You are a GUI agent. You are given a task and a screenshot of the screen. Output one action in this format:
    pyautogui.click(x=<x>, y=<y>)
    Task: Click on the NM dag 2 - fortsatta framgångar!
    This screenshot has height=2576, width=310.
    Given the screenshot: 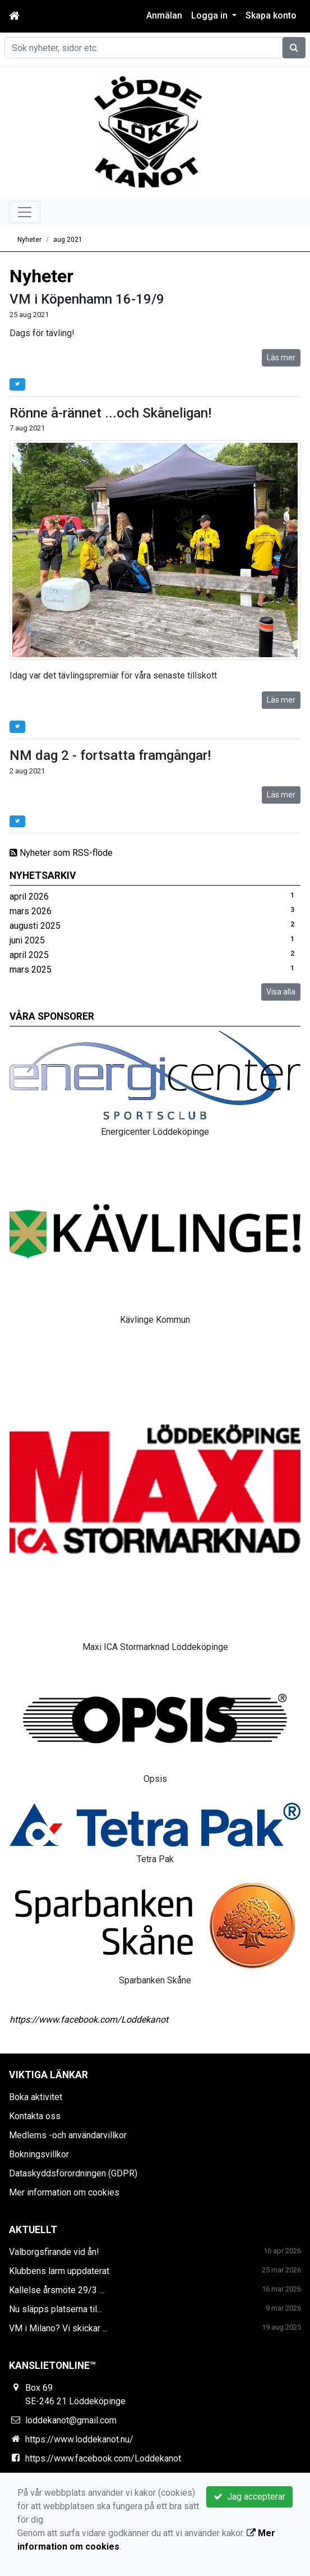 What is the action you would take?
    pyautogui.click(x=110, y=755)
    